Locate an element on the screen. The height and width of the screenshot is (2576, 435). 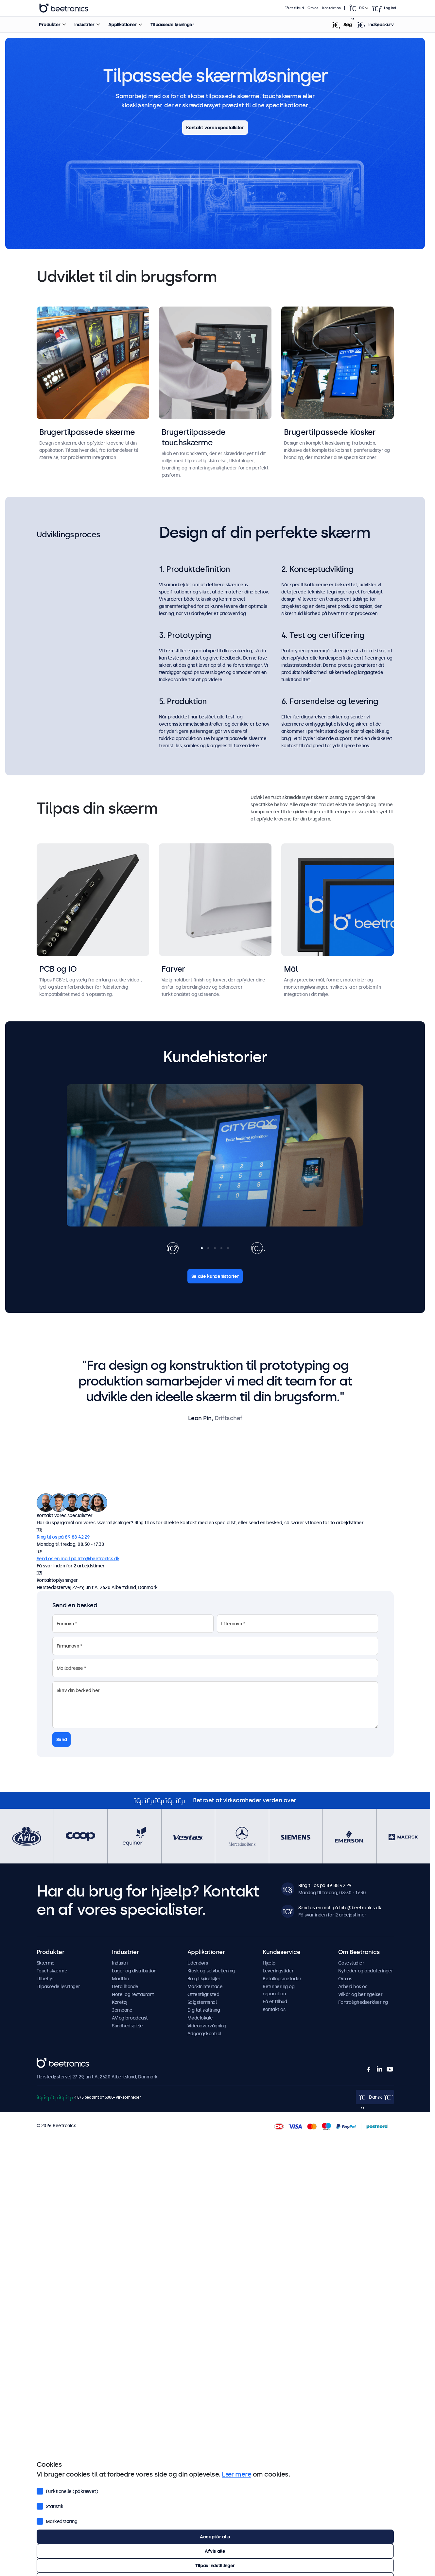
Markedsføring is located at coordinates (57, 2521).